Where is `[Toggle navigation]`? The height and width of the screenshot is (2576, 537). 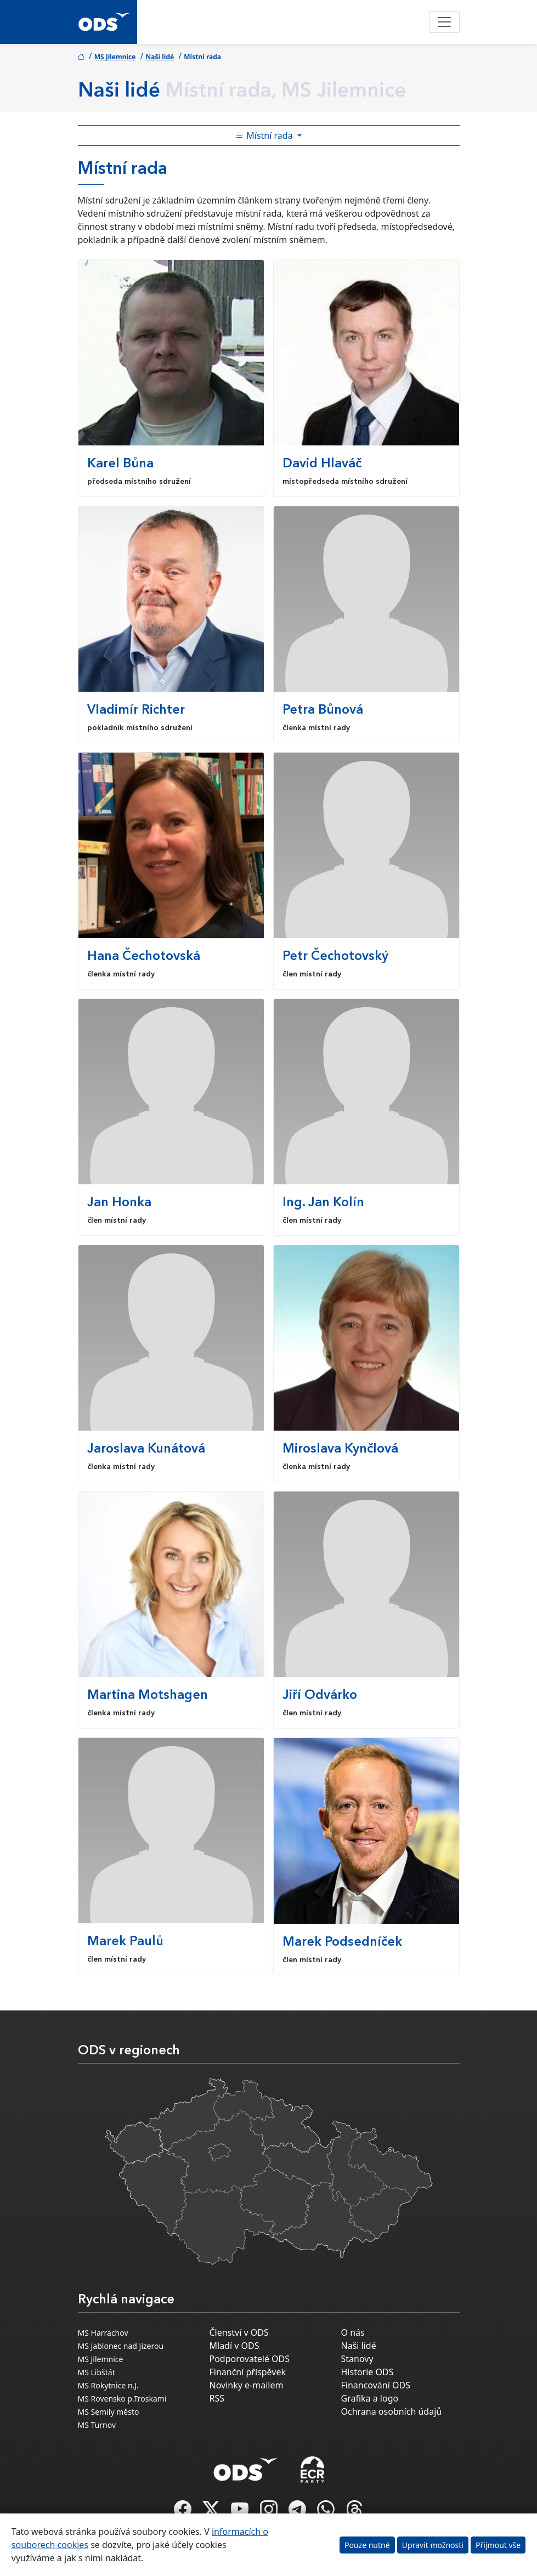 [Toggle navigation] is located at coordinates (444, 22).